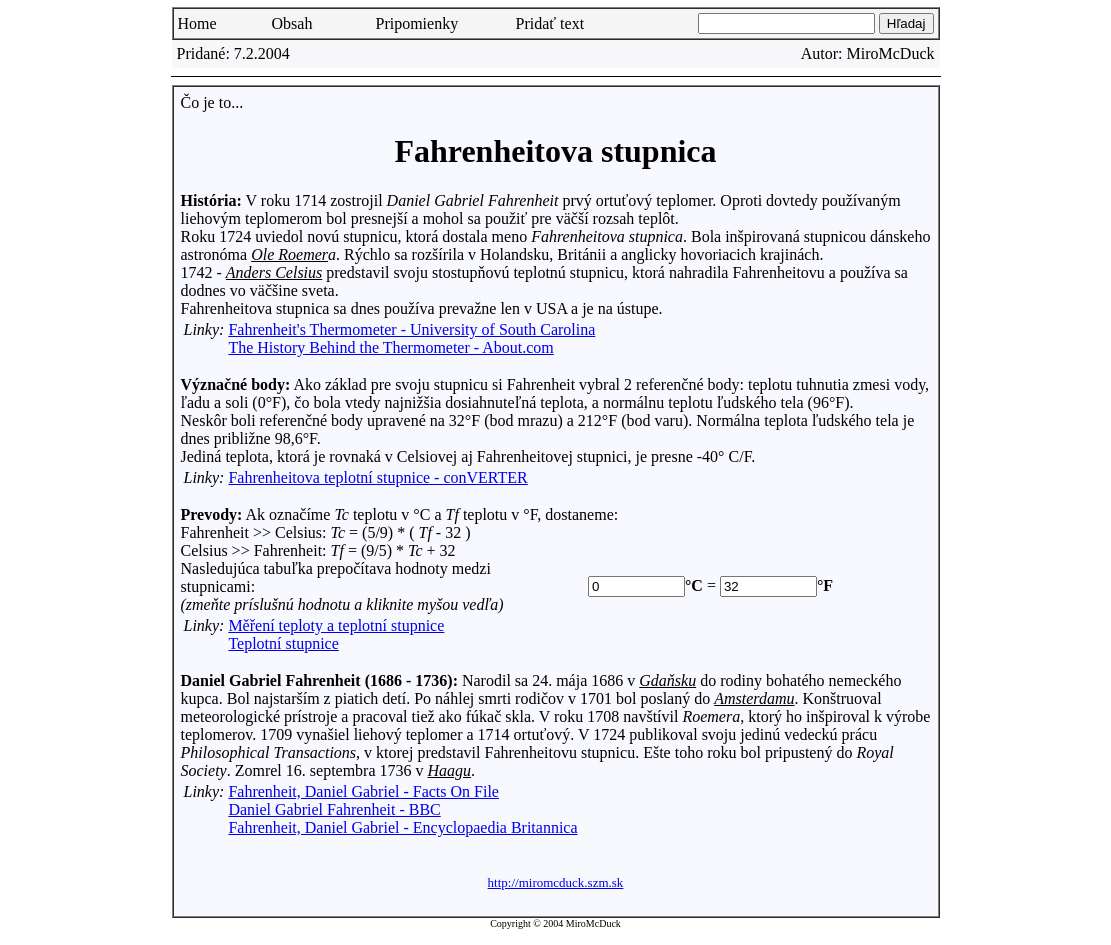  I want to click on Anders Celsius, so click(274, 272).